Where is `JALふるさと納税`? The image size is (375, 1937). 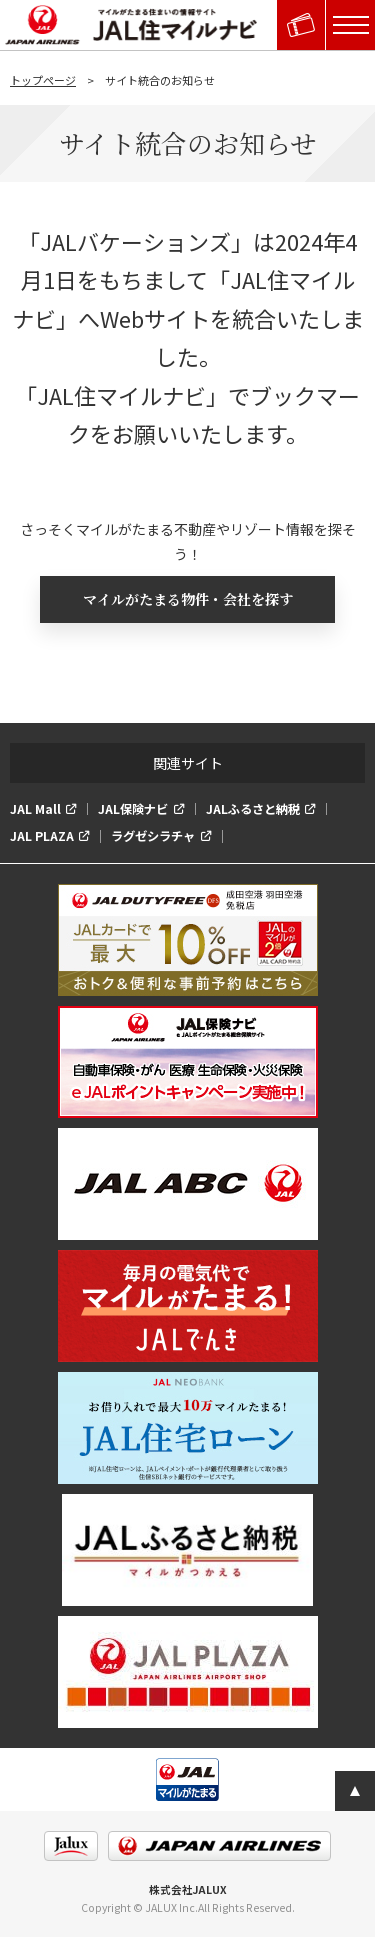
JALふるさと納税 is located at coordinates (253, 809).